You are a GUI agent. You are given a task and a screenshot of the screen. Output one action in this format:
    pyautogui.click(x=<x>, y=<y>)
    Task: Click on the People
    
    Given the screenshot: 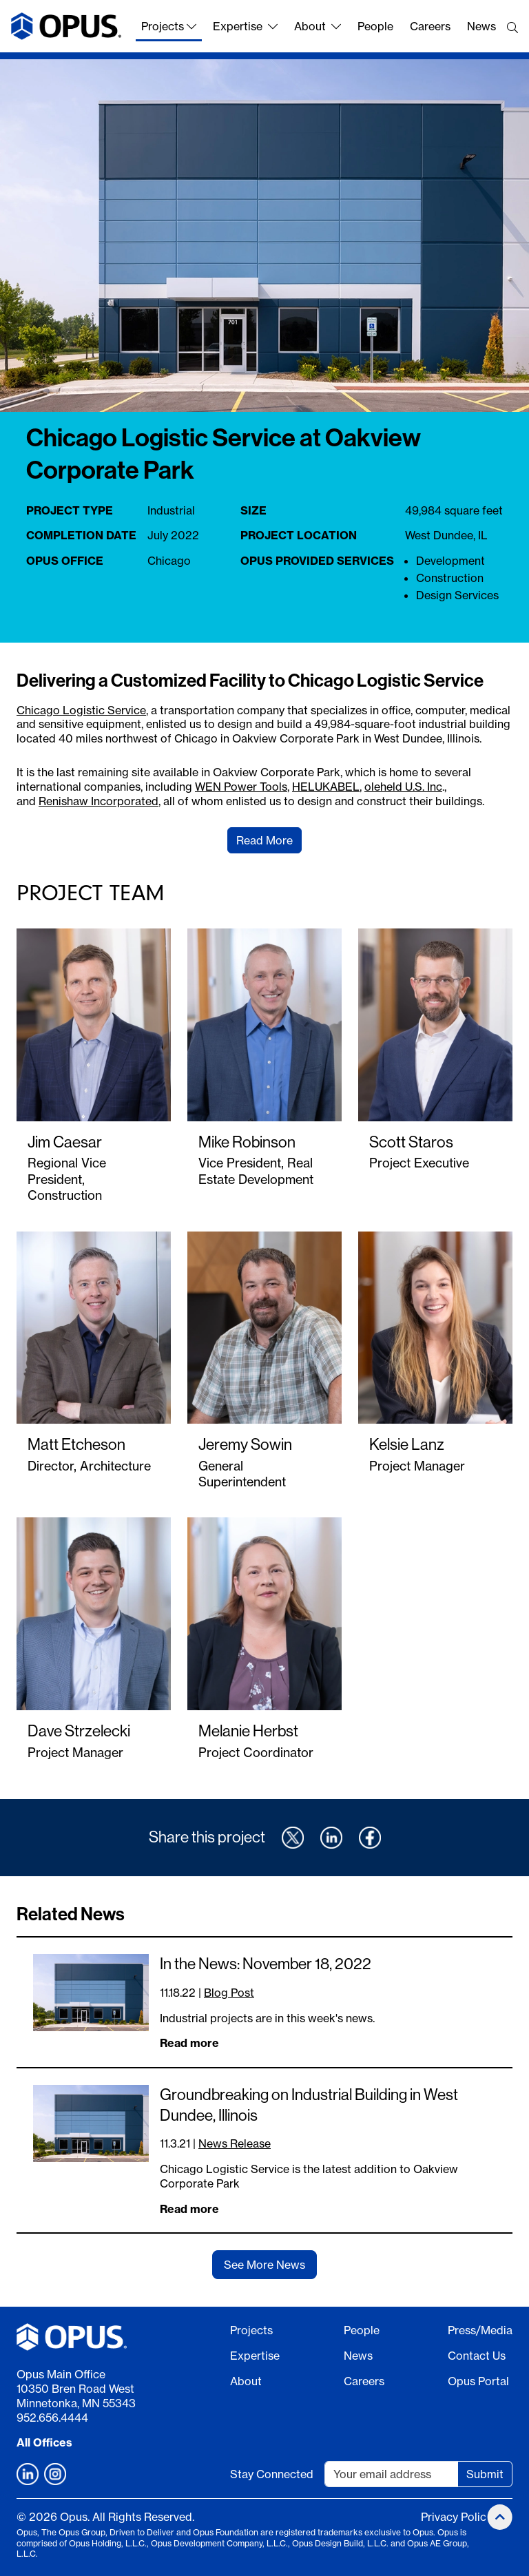 What is the action you would take?
    pyautogui.click(x=375, y=26)
    